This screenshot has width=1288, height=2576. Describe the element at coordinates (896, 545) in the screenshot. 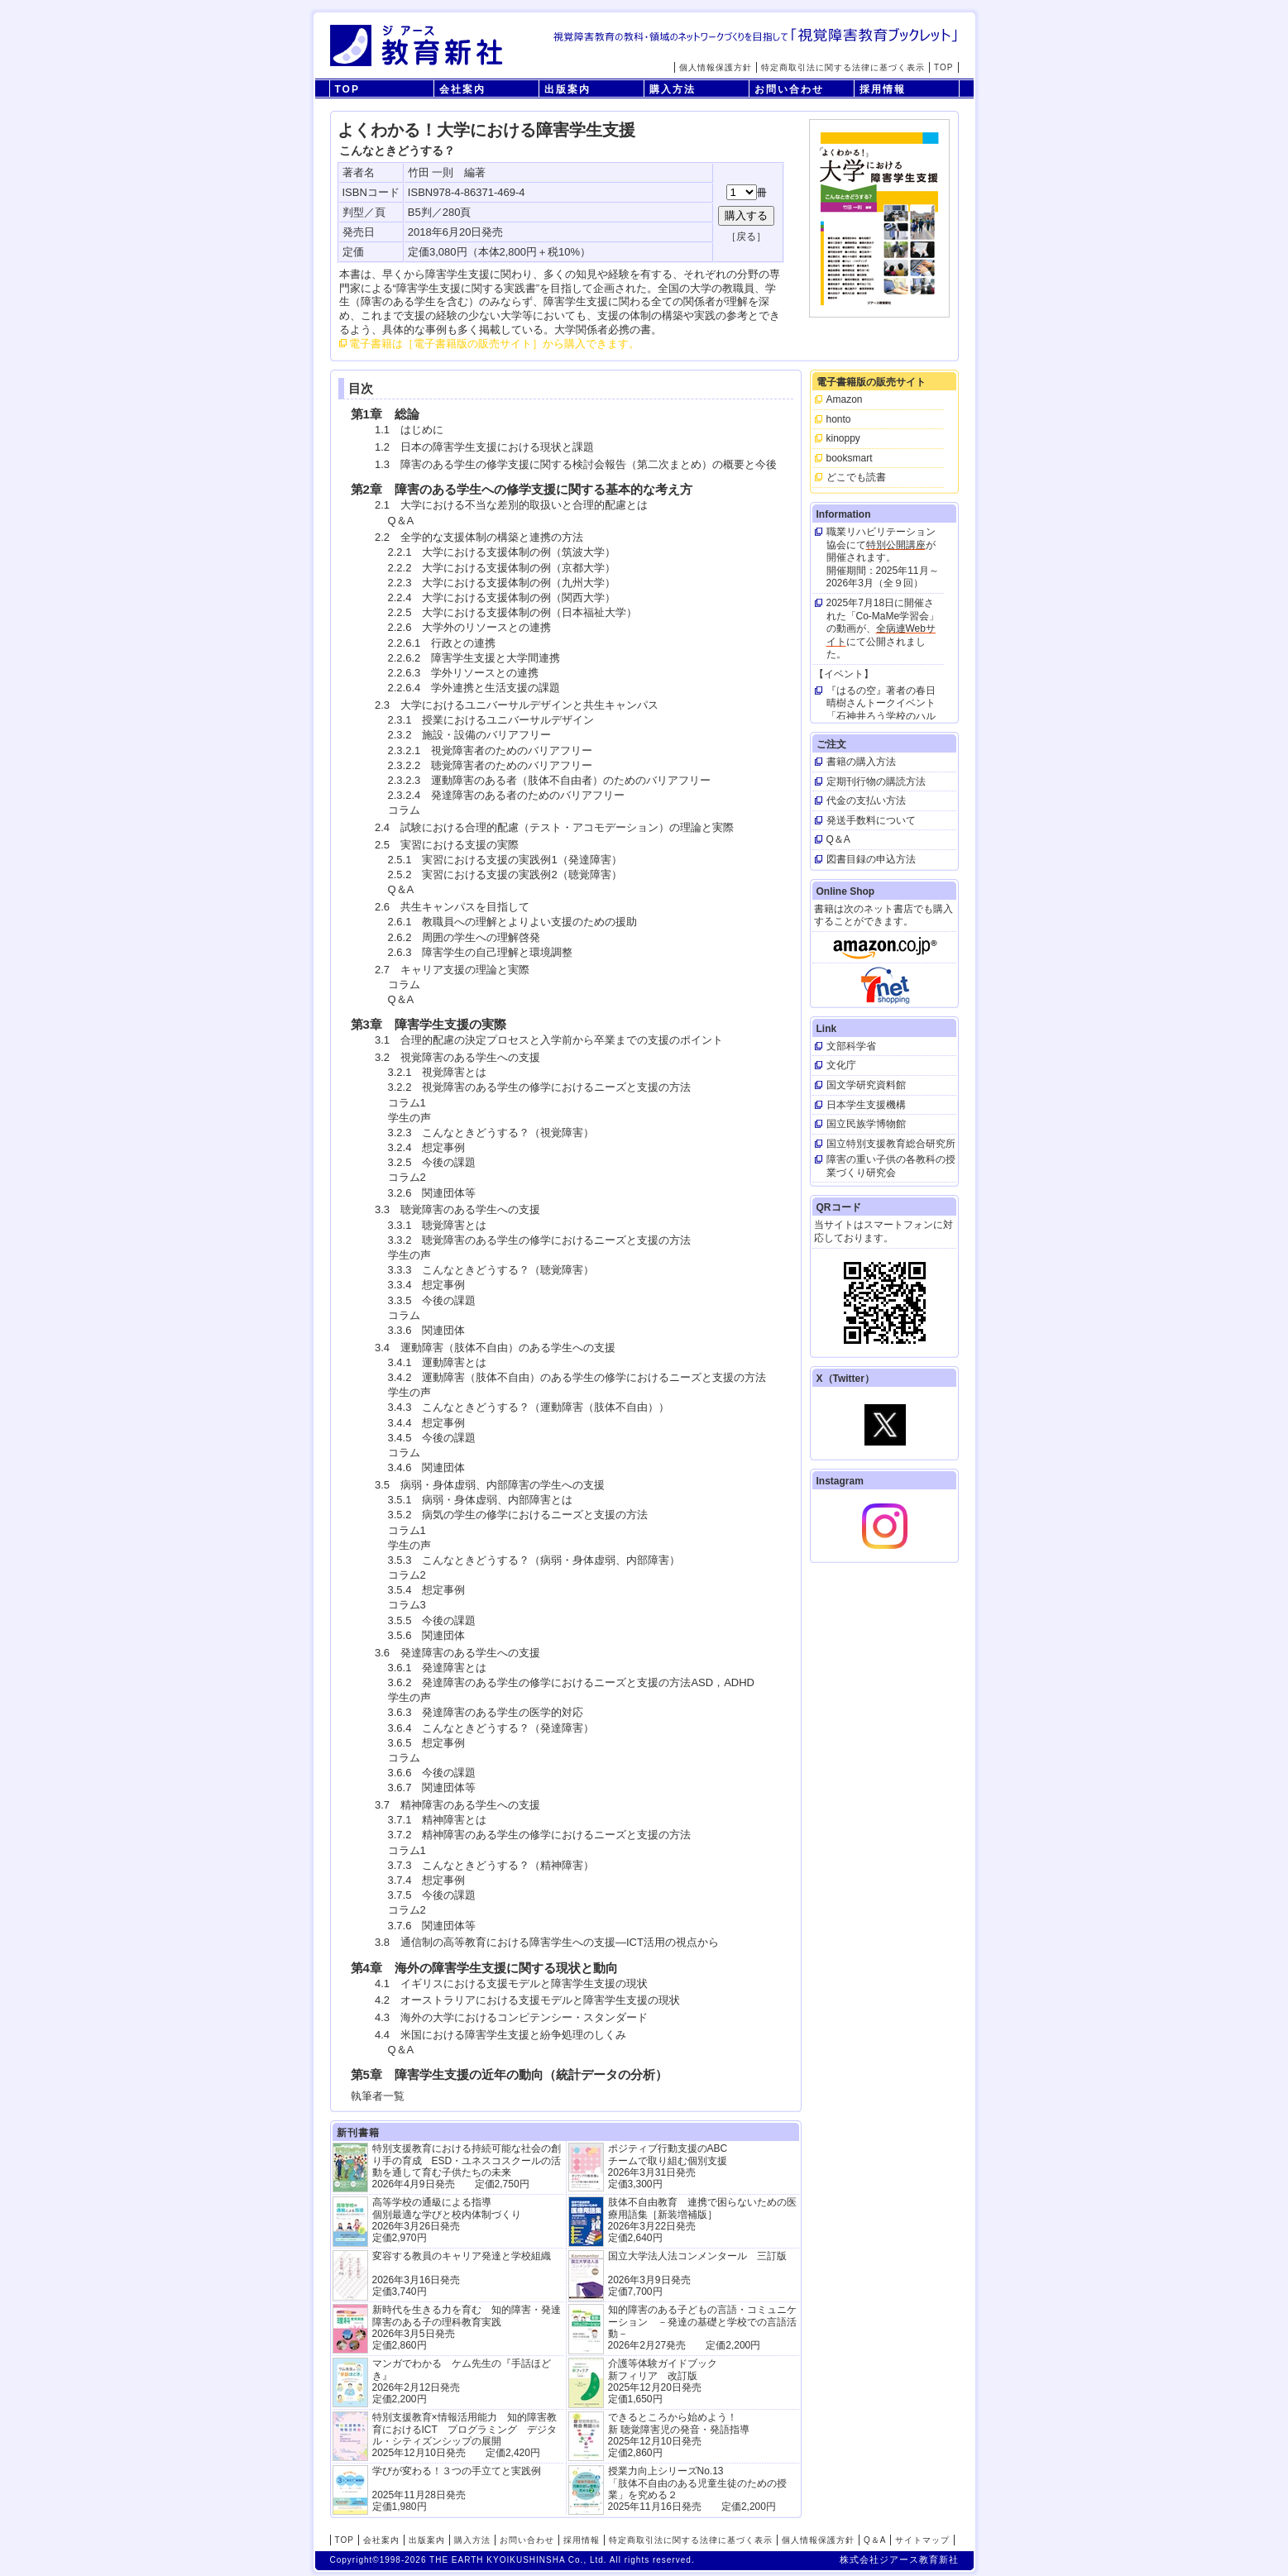

I see `特別公開講座` at that location.